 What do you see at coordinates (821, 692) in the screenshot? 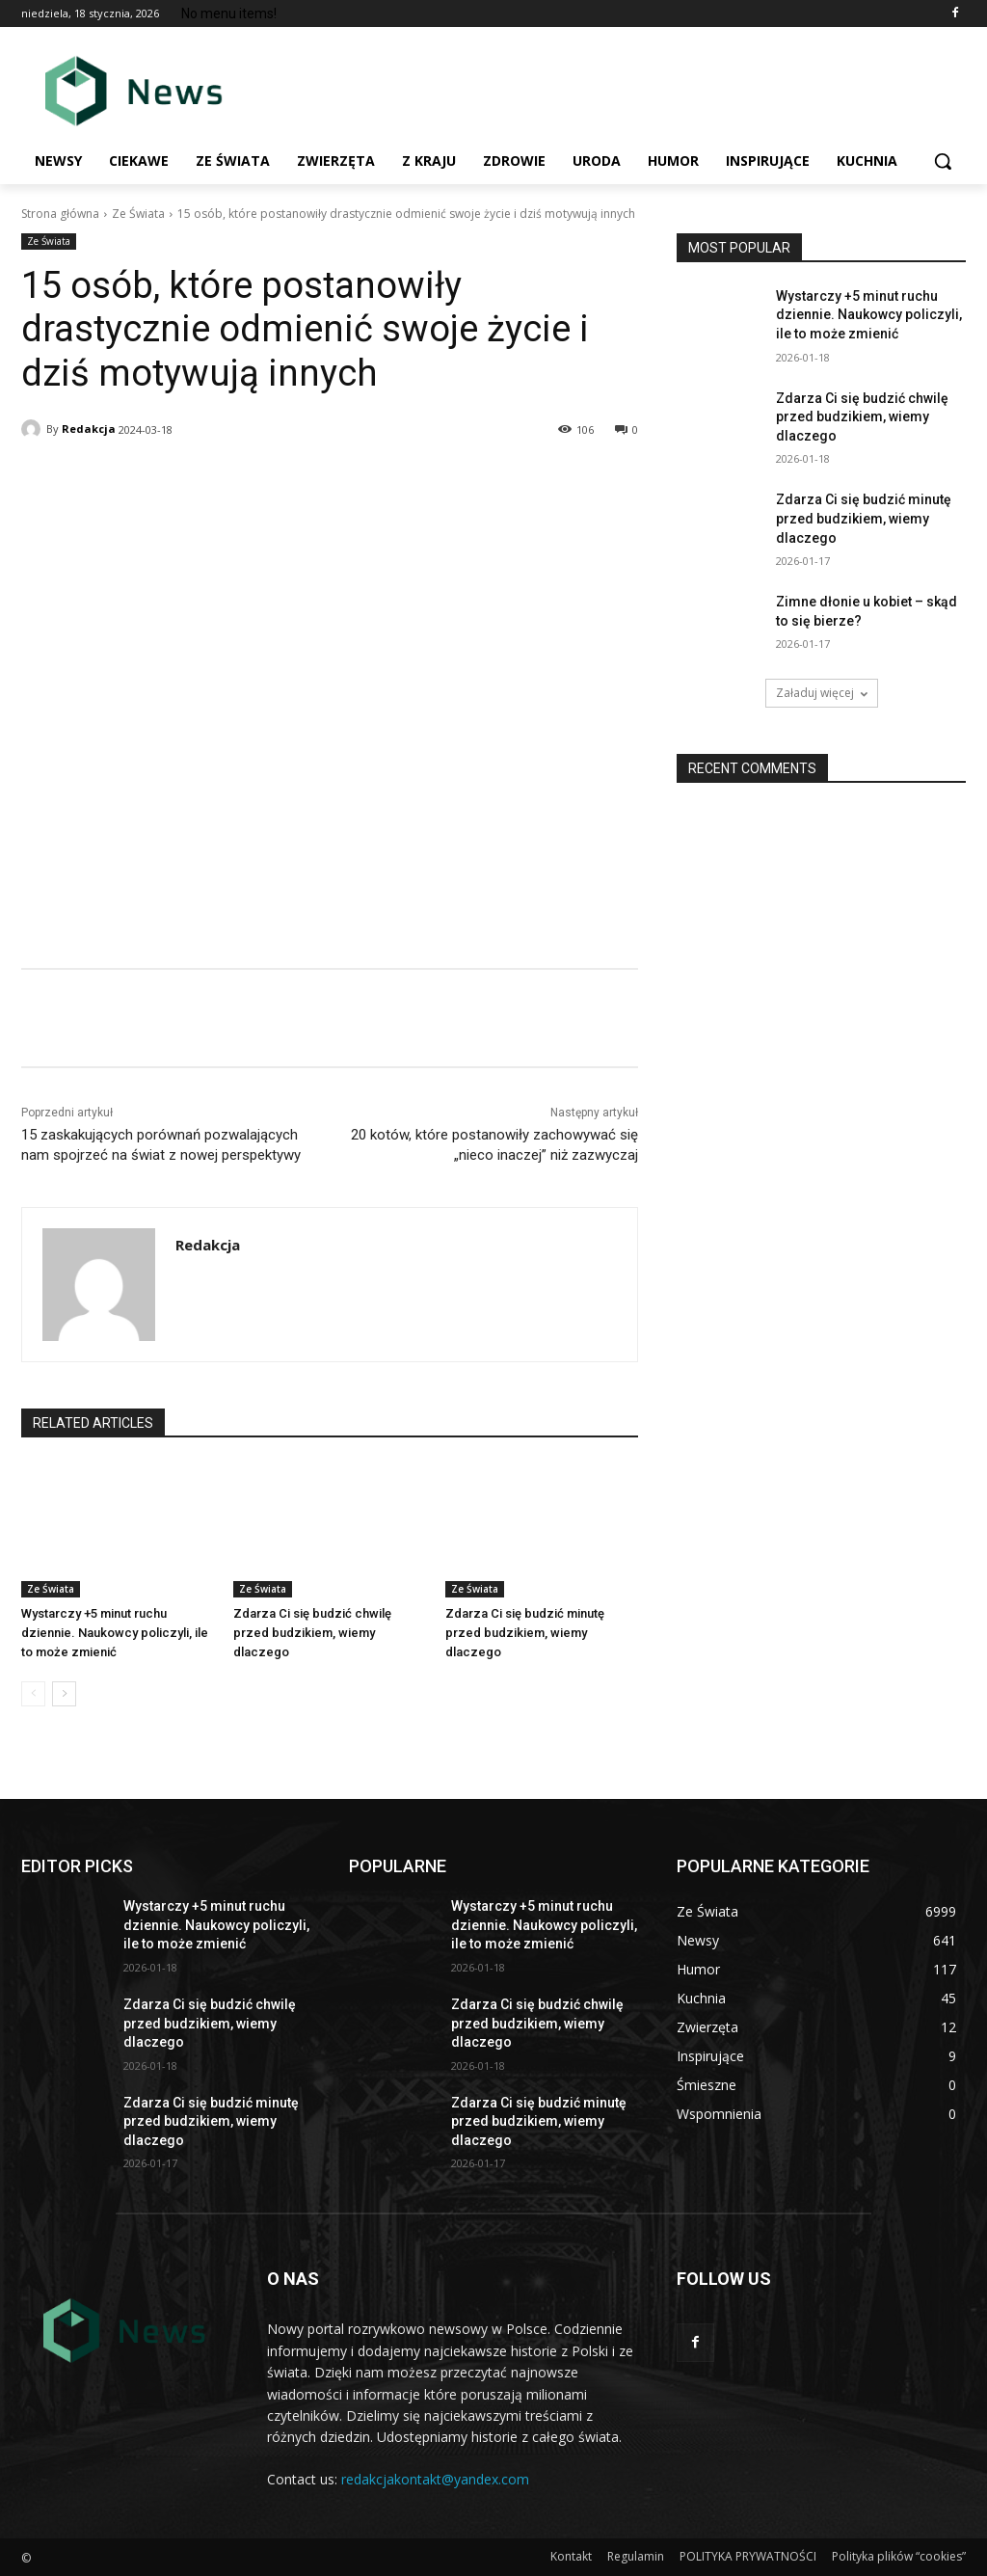
I see `Załaduj więcej [load_more]` at bounding box center [821, 692].